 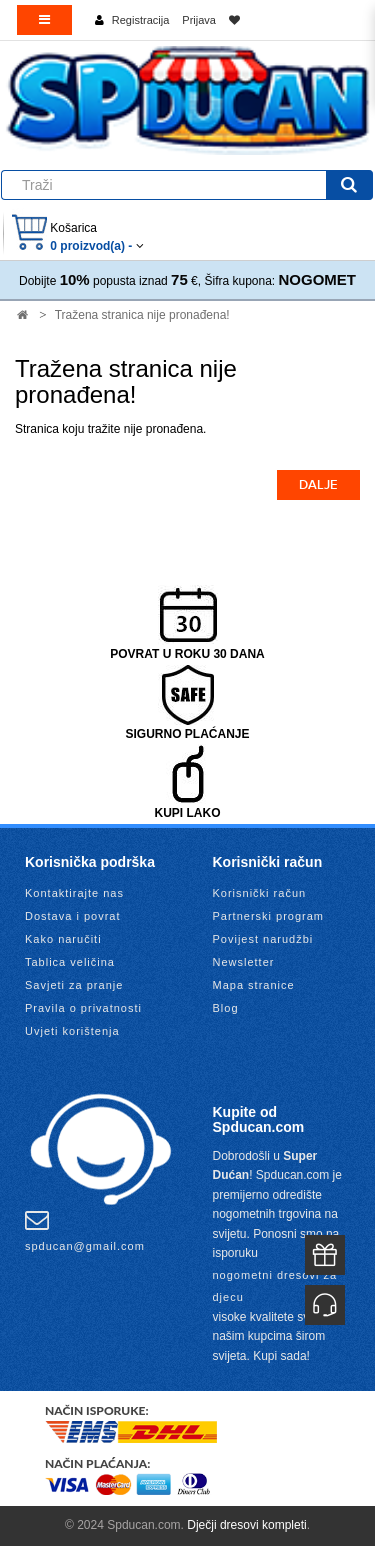 I want to click on Partnerski program, so click(x=269, y=916).